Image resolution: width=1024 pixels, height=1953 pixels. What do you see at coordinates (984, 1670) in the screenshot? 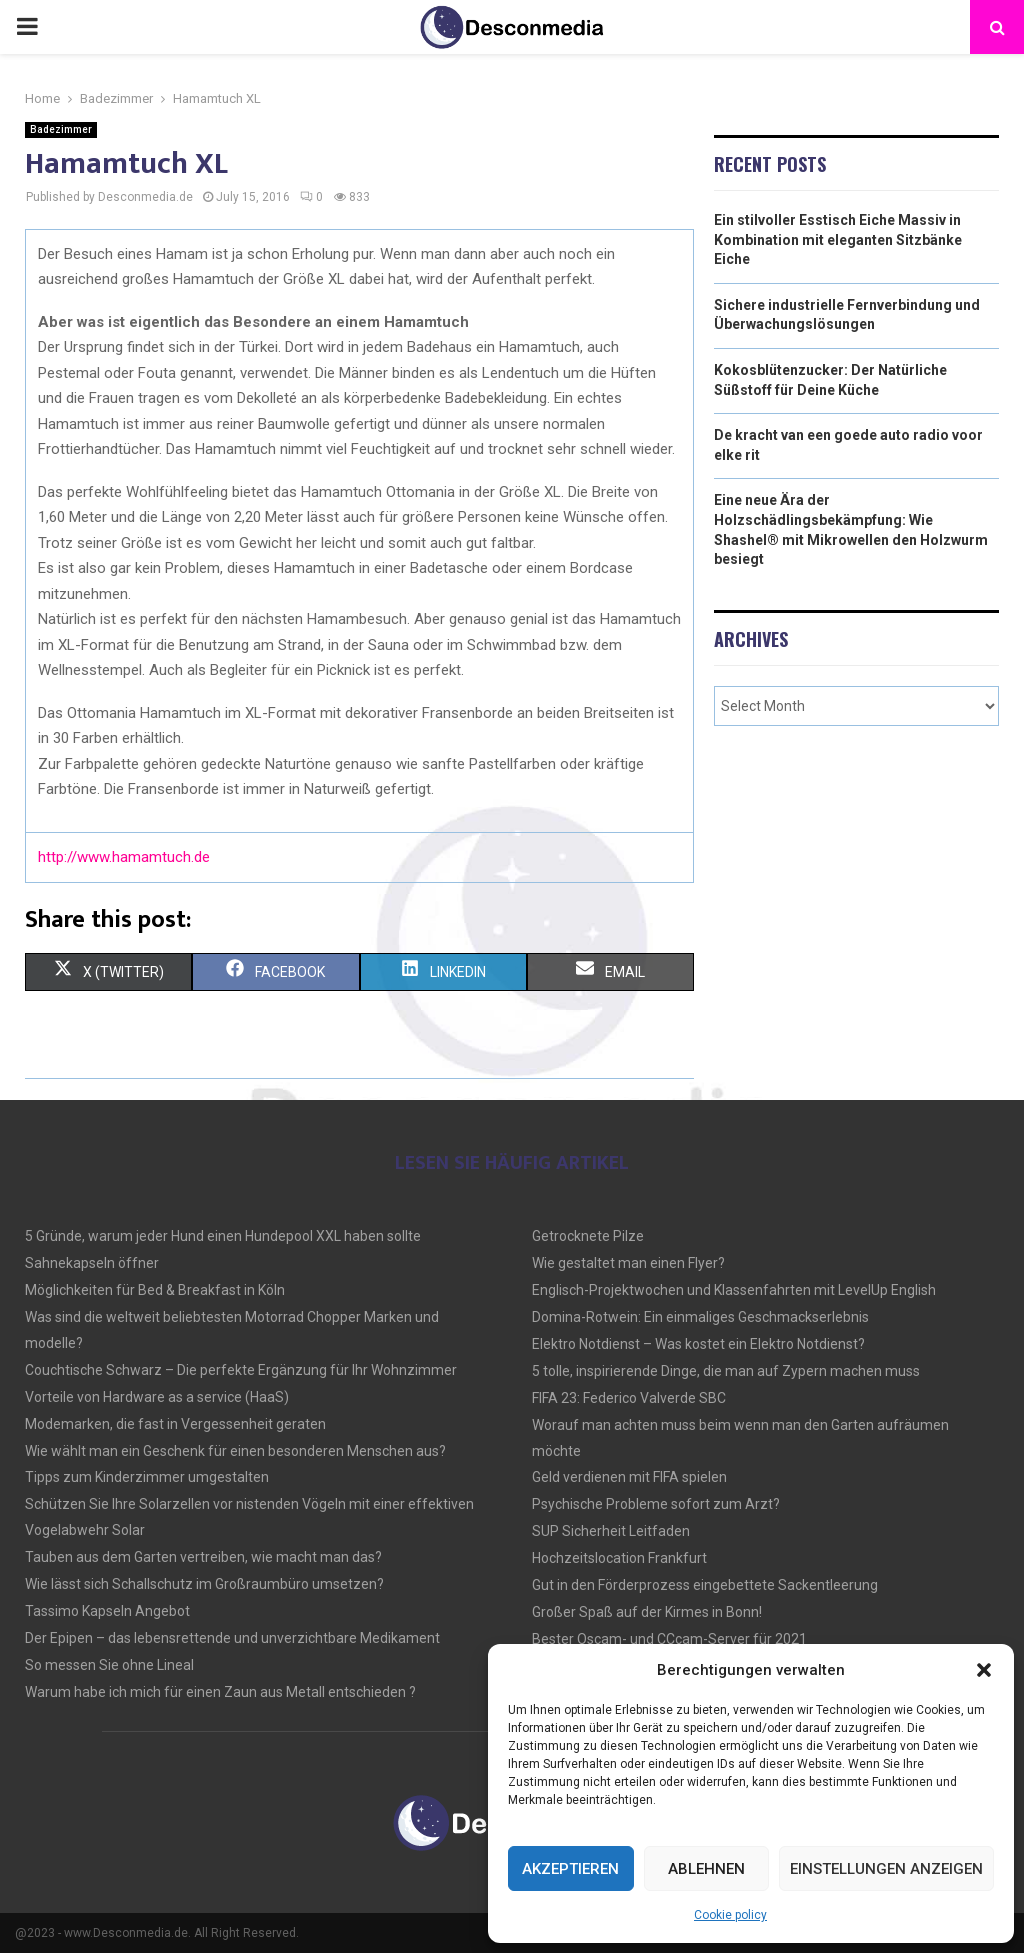
I see `[button]` at bounding box center [984, 1670].